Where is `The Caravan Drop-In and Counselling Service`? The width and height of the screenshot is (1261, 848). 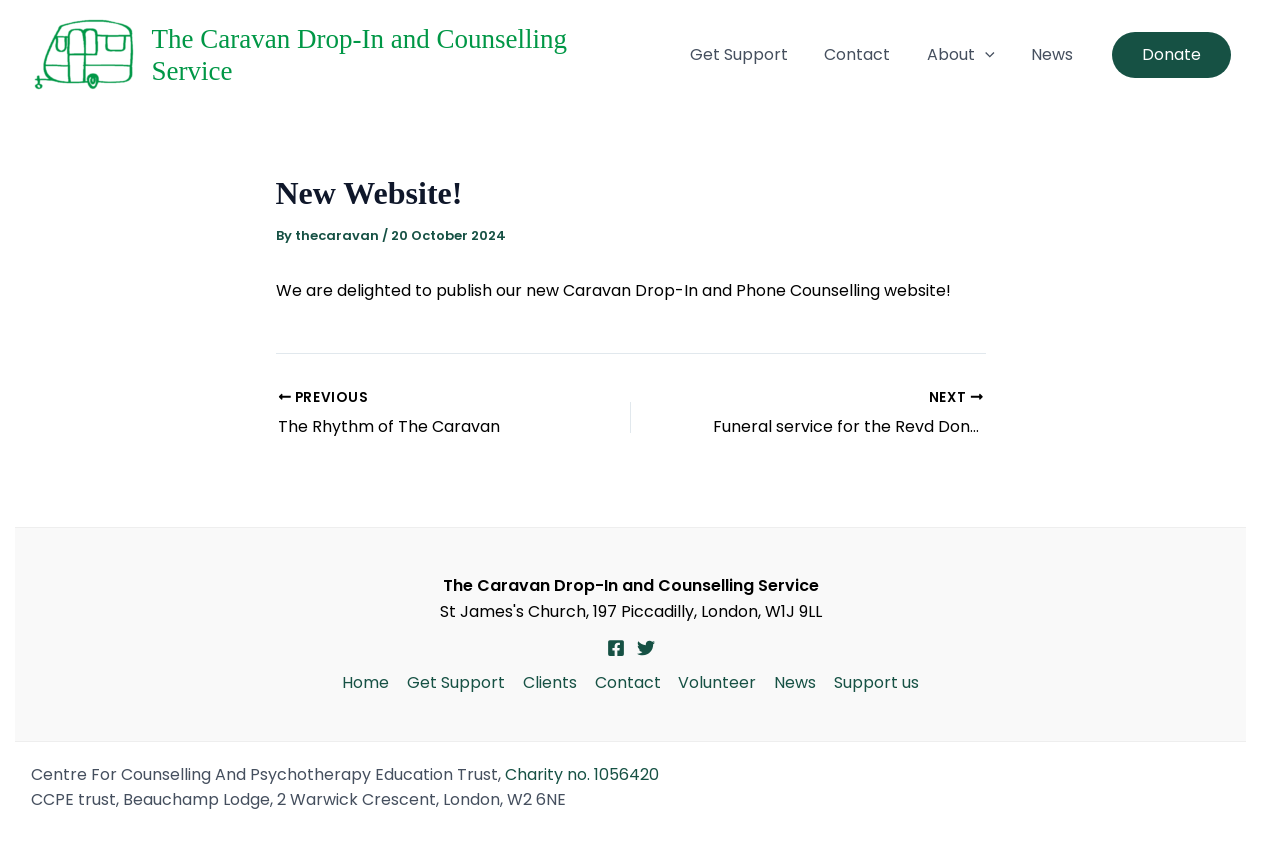
The Caravan Drop-In and Counselling Service is located at coordinates (403, 55).